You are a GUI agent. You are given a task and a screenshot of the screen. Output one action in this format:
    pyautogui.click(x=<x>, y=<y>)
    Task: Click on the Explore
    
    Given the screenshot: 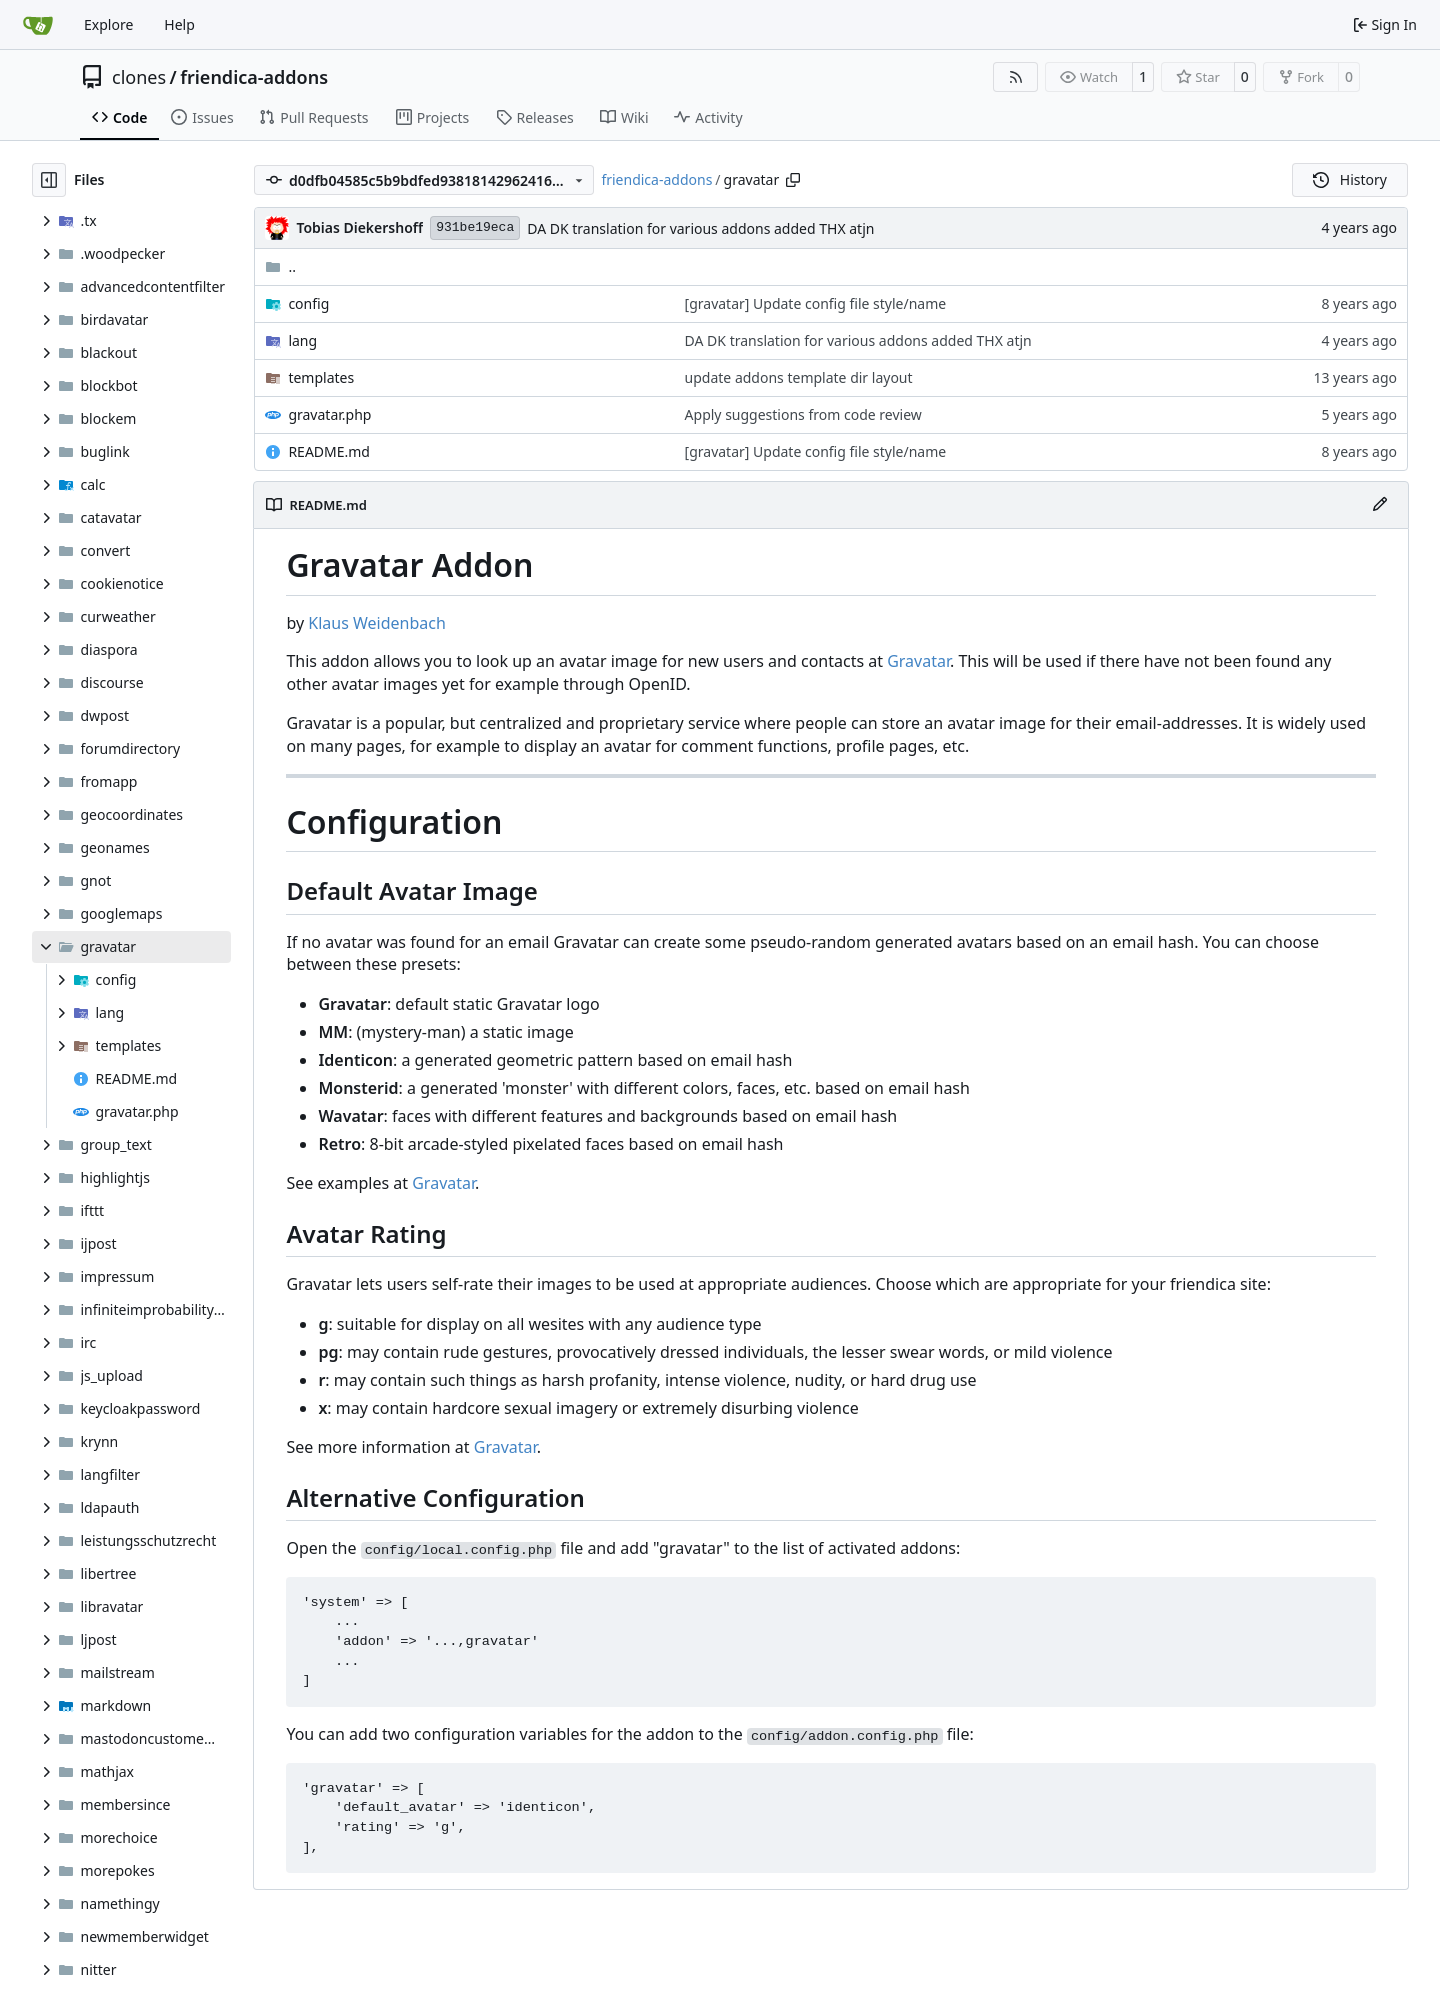 What is the action you would take?
    pyautogui.click(x=108, y=24)
    